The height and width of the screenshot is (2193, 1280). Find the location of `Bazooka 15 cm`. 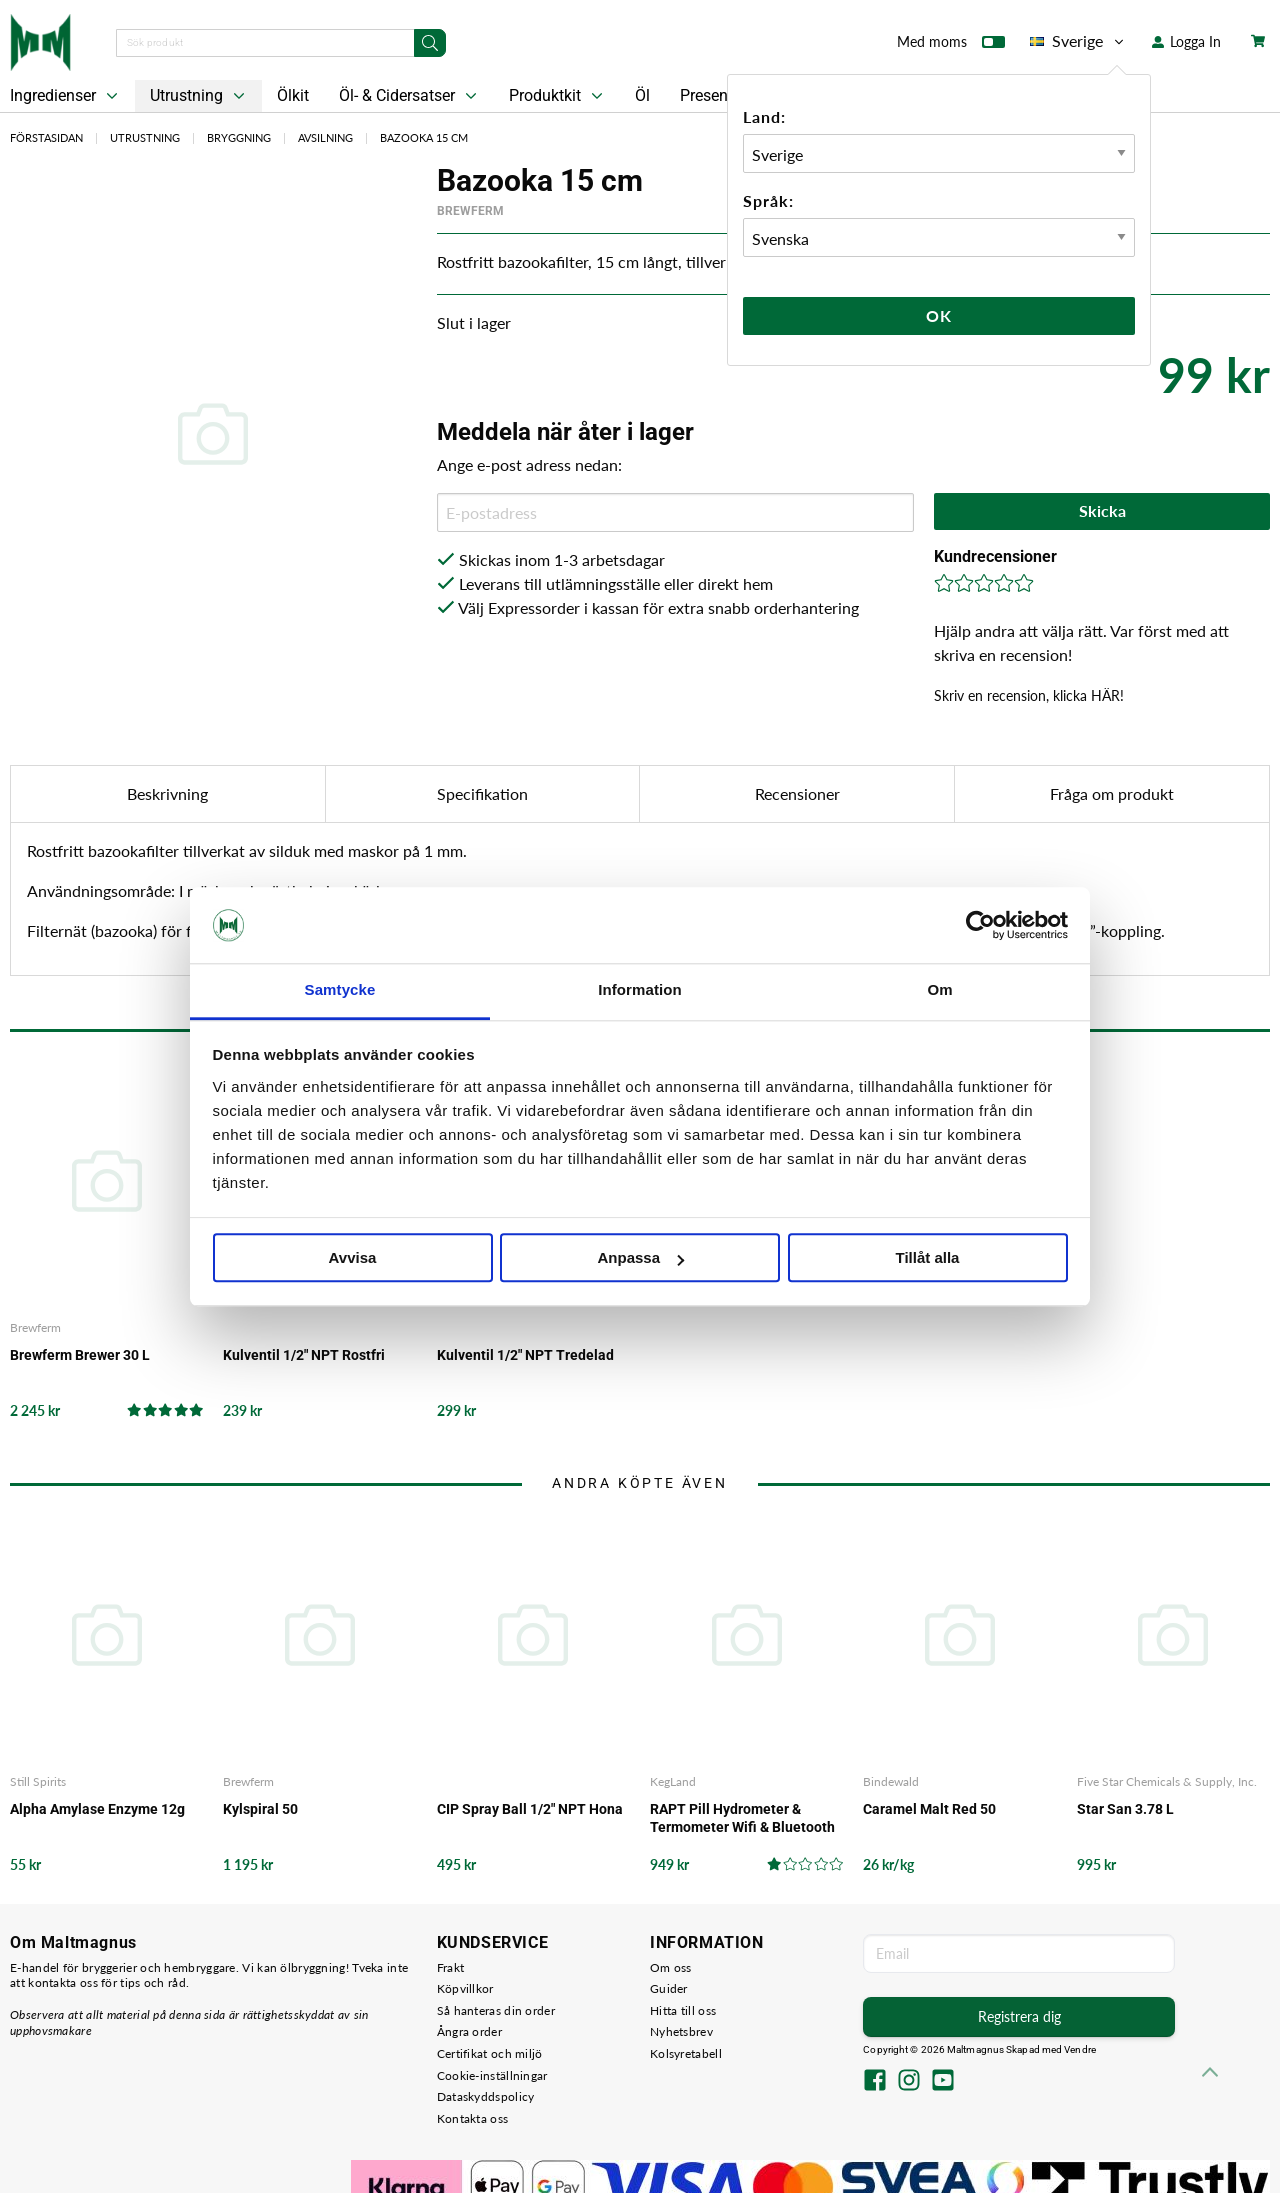

Bazooka 15 cm is located at coordinates (424, 137).